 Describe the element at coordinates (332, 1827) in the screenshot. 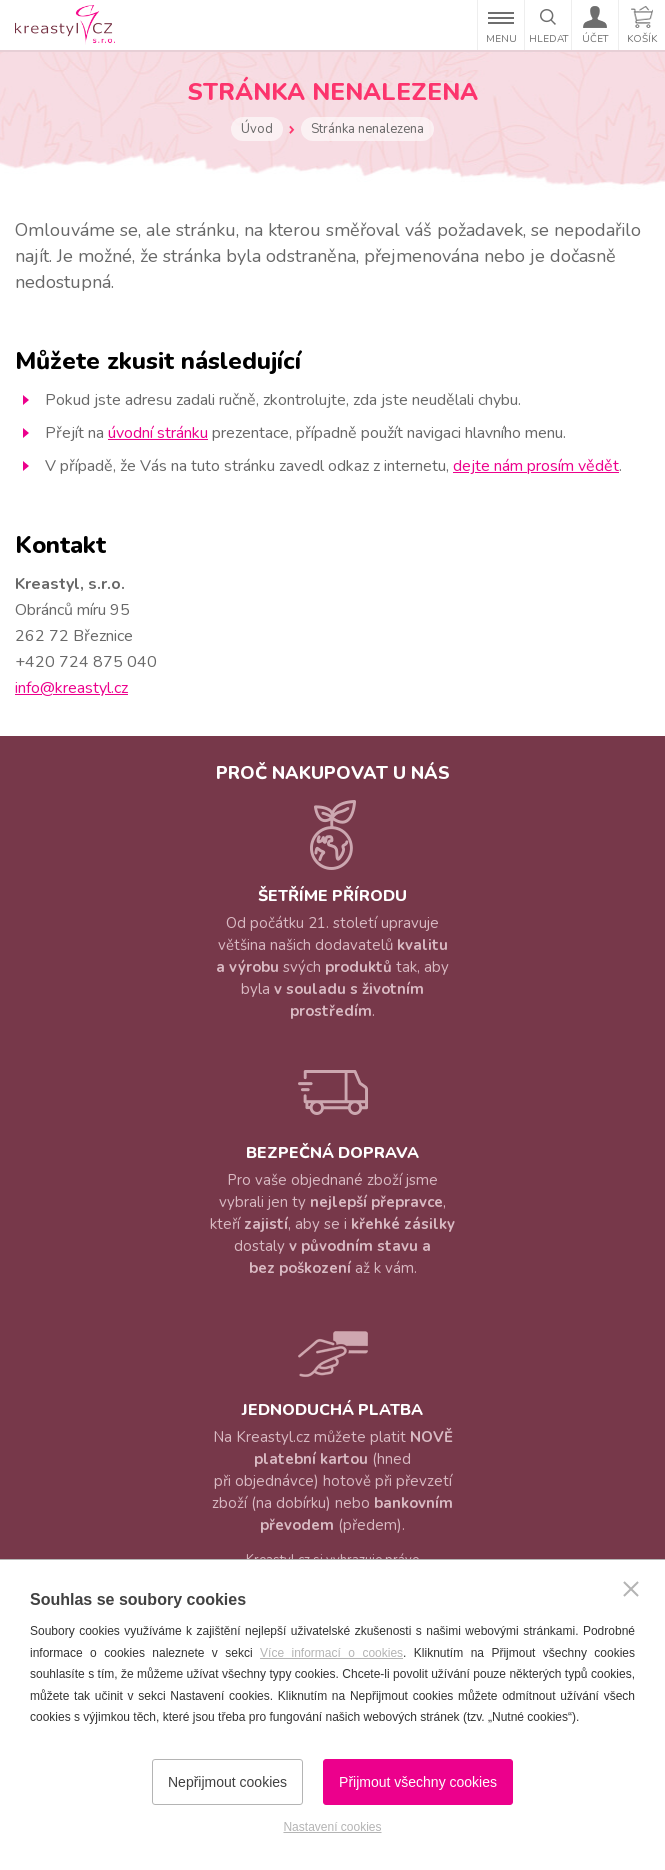

I see `Nastavení cookies` at that location.